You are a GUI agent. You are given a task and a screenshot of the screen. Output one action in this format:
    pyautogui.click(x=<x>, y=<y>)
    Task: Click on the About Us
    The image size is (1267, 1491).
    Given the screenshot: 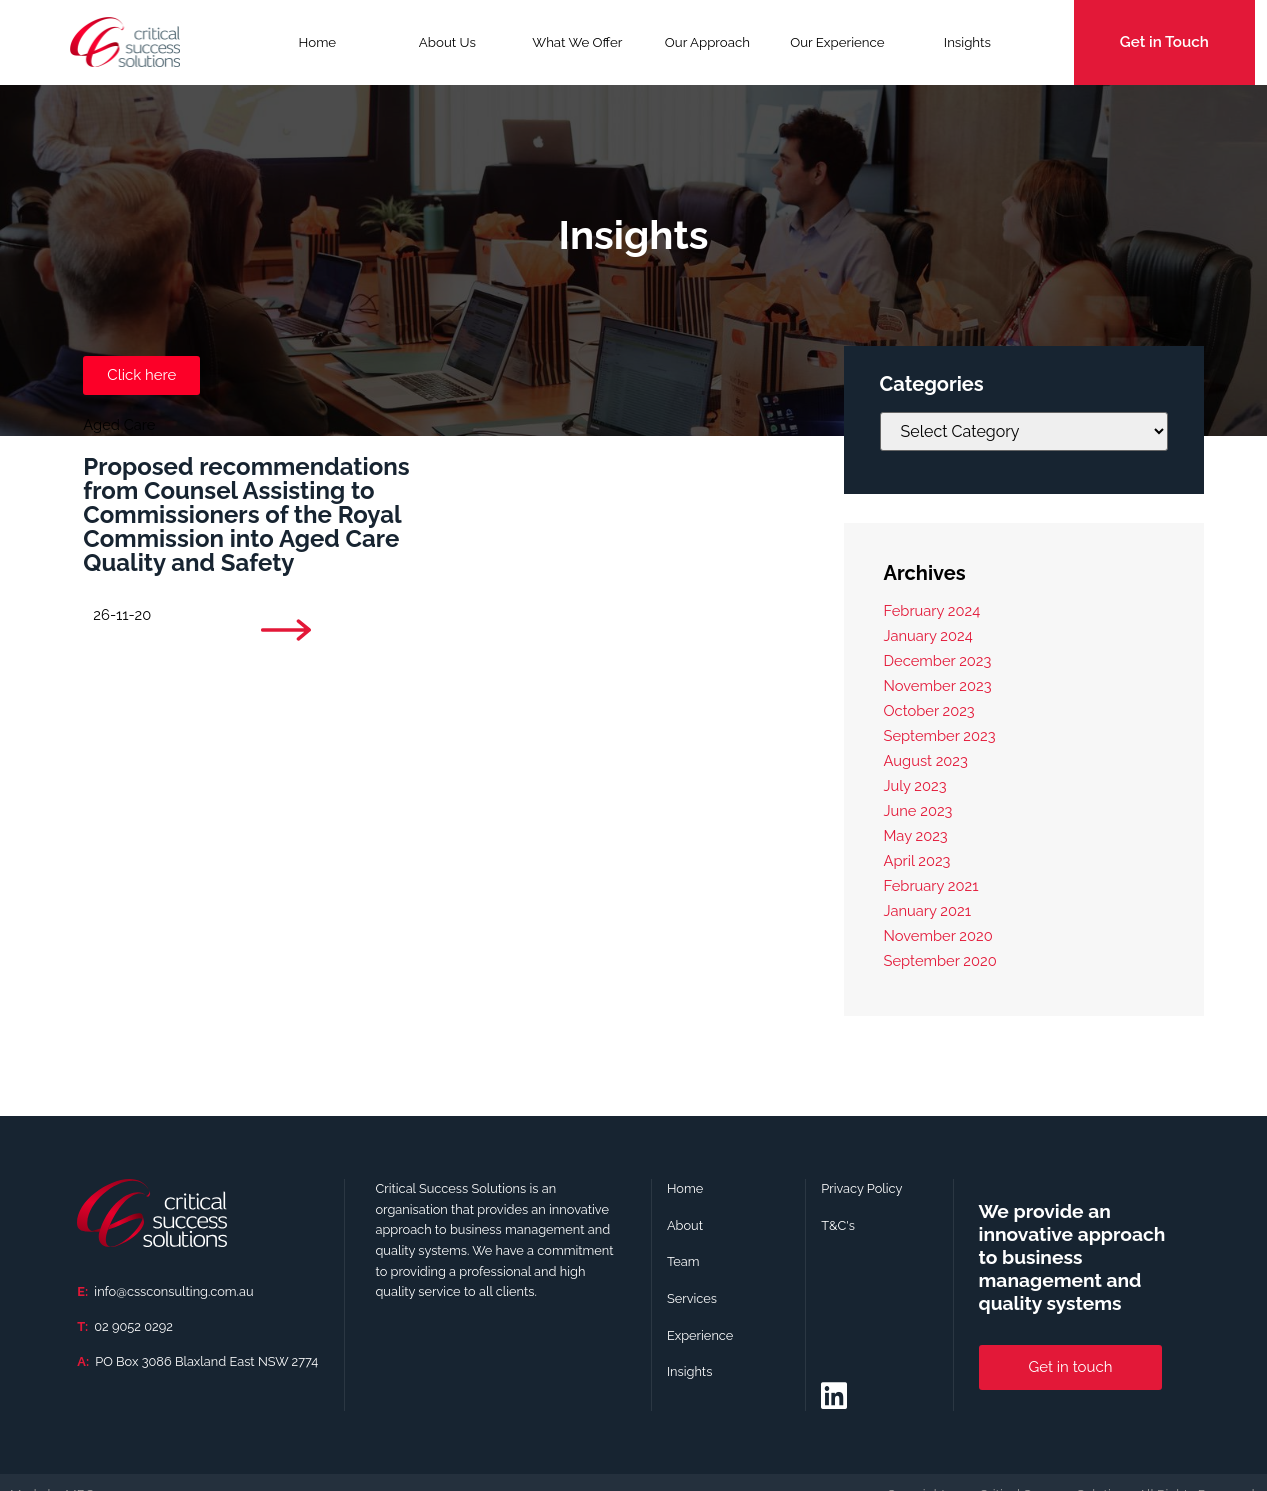 What is the action you would take?
    pyautogui.click(x=447, y=42)
    